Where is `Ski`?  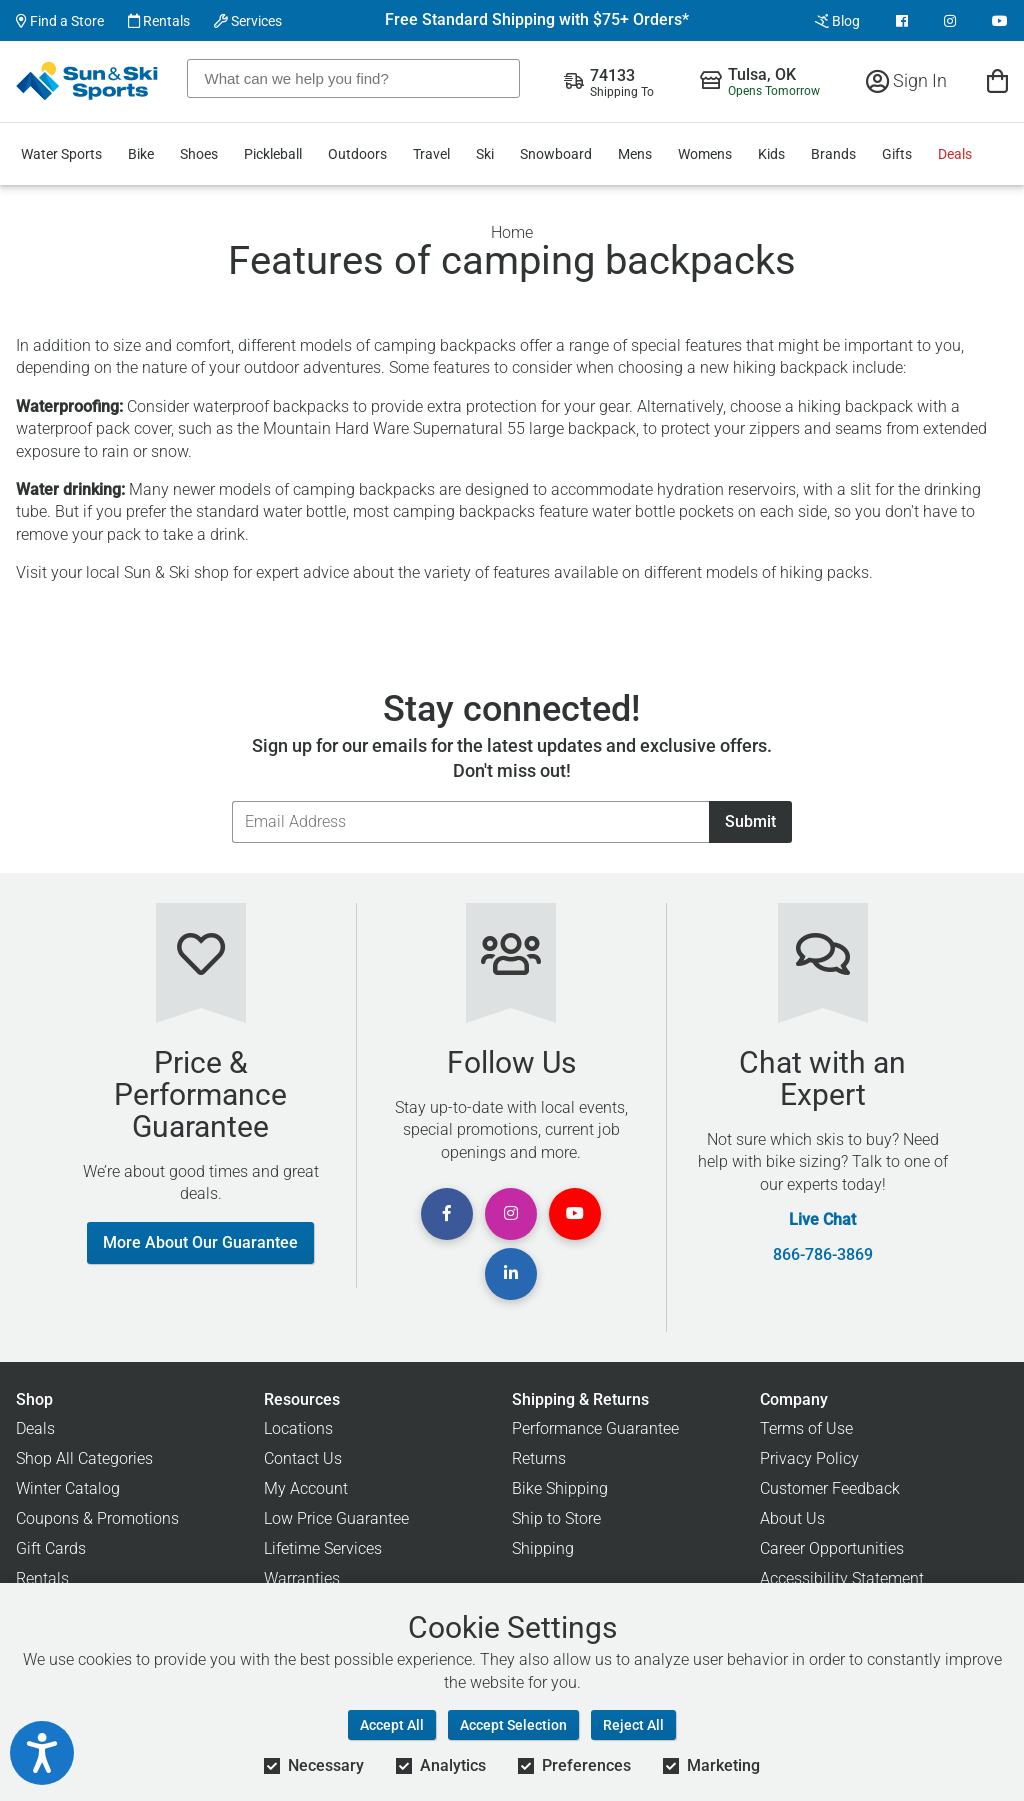
Ski is located at coordinates (485, 154).